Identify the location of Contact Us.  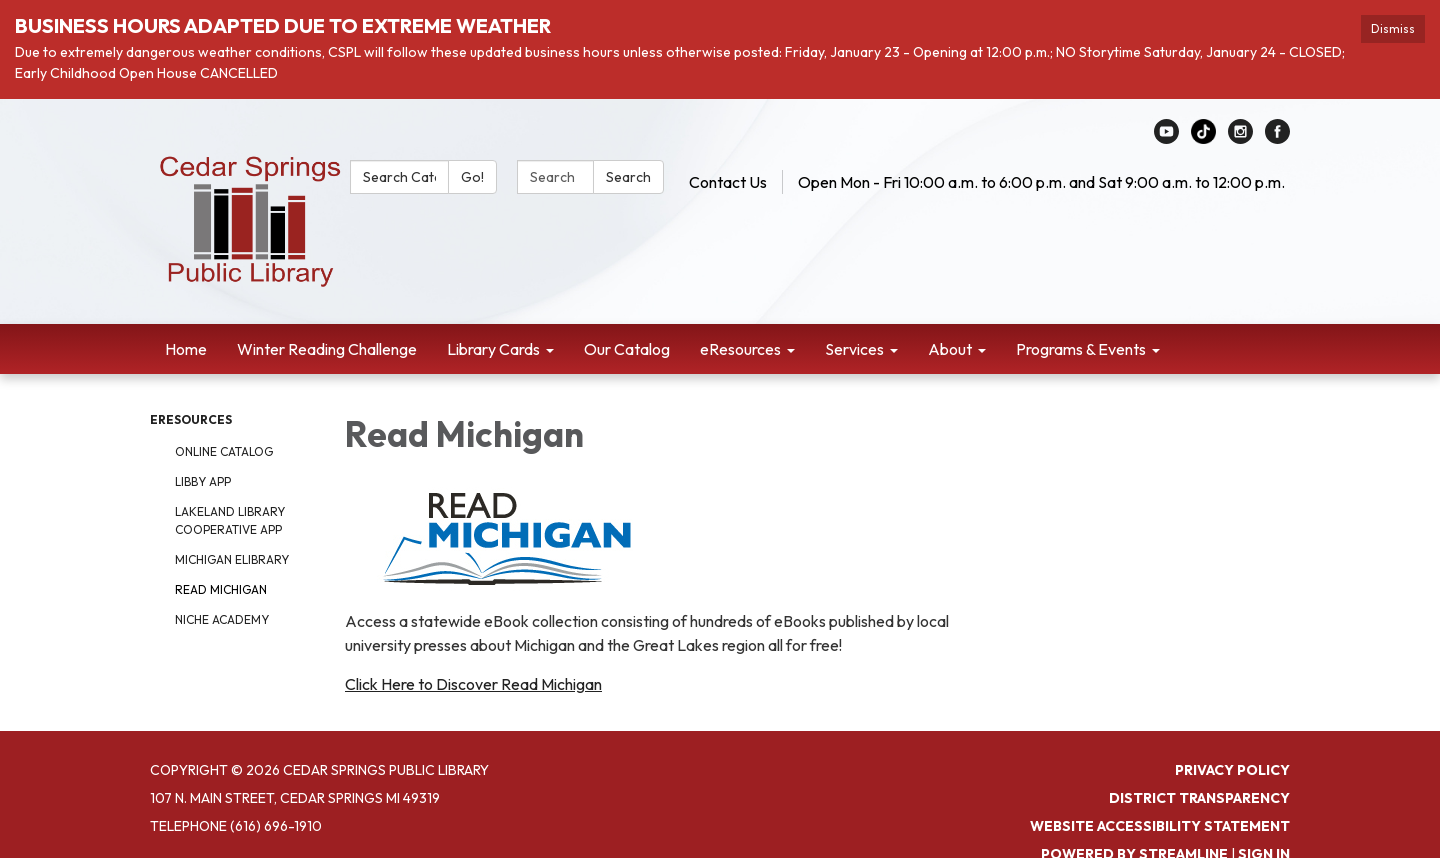
(728, 182).